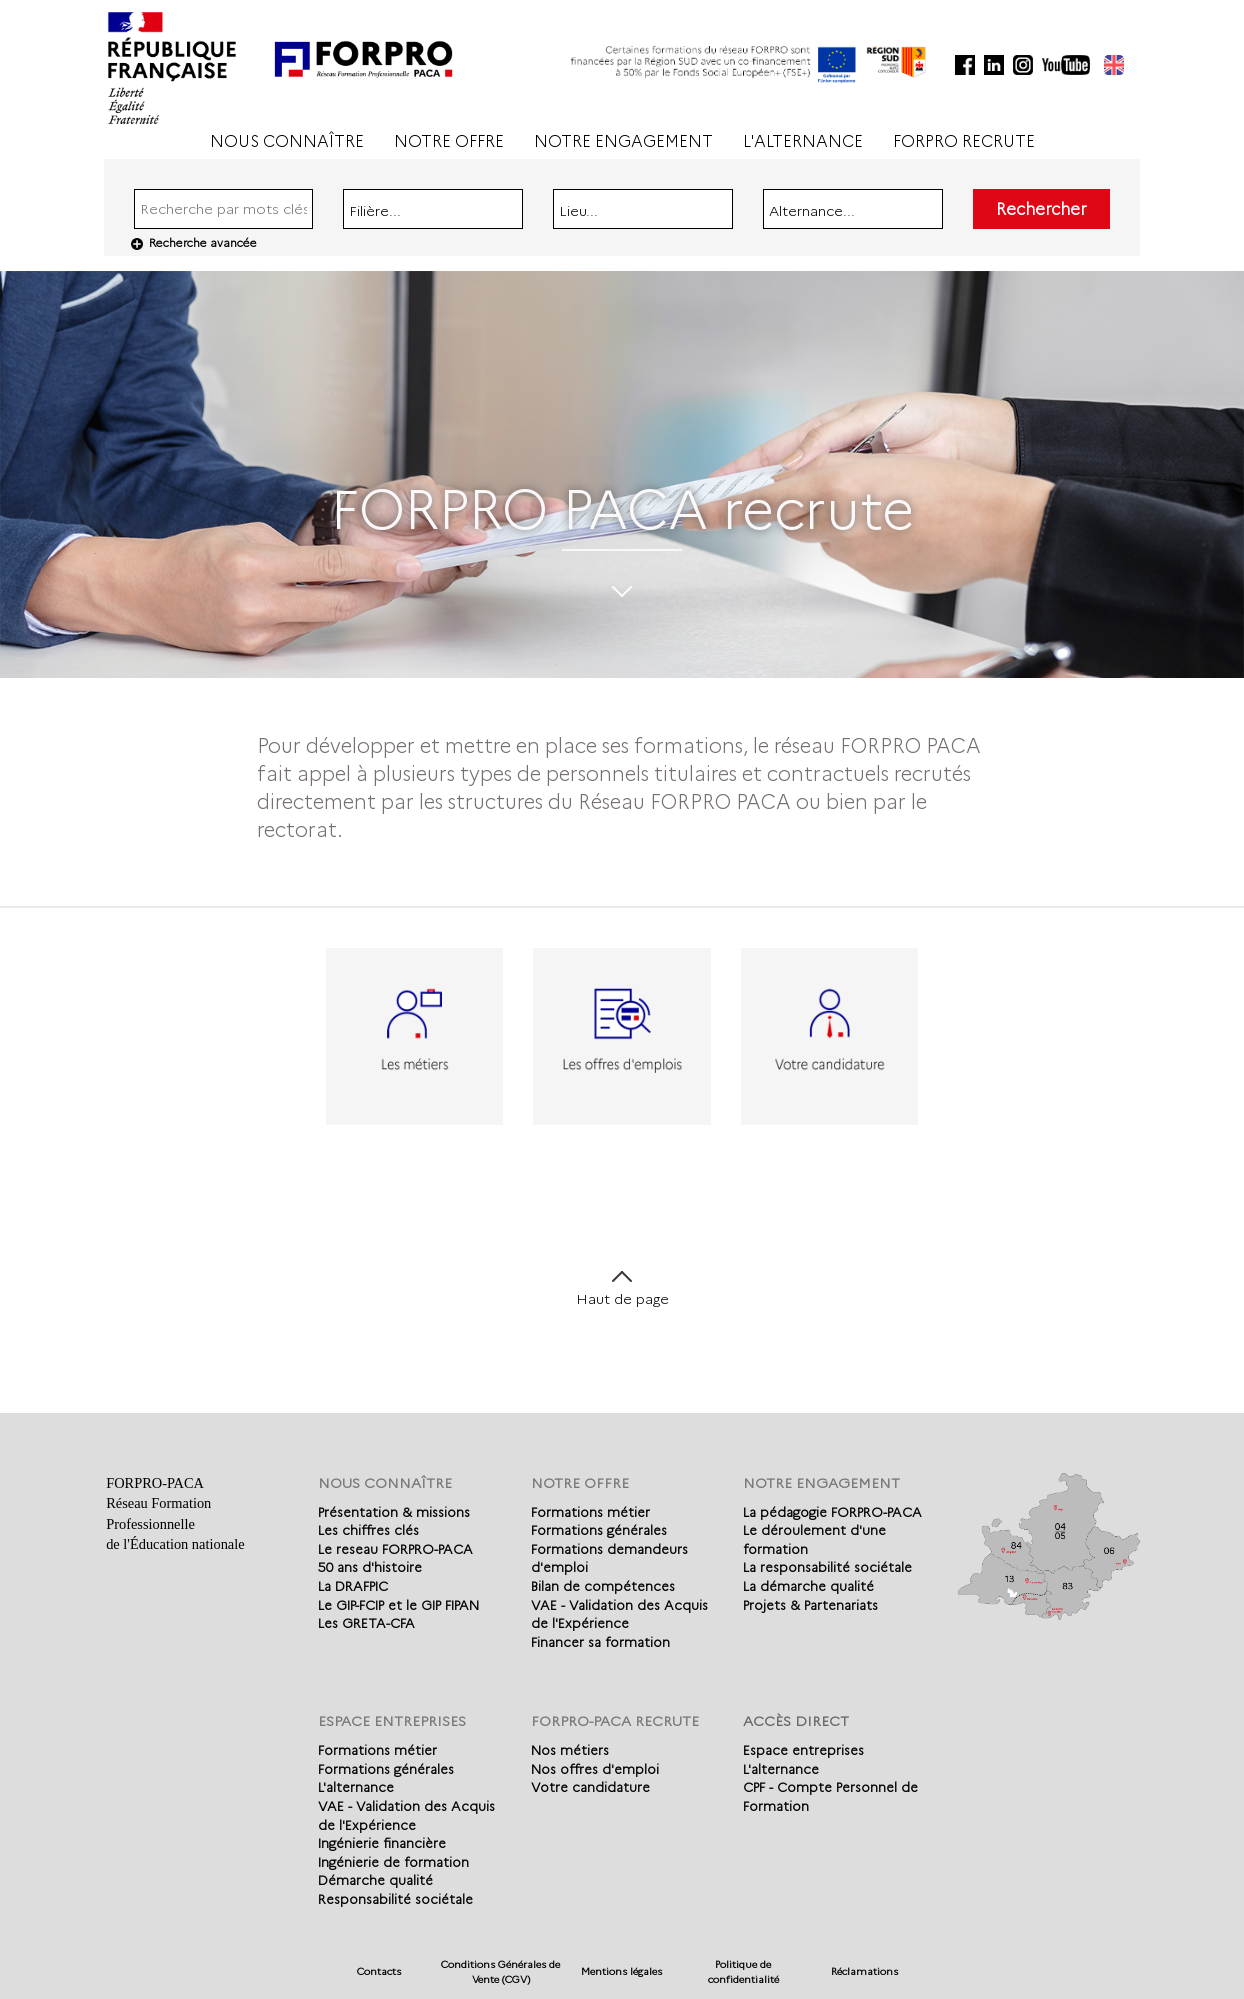 This screenshot has height=1999, width=1244. Describe the element at coordinates (370, 1567) in the screenshot. I see `50 ans d'histoire` at that location.